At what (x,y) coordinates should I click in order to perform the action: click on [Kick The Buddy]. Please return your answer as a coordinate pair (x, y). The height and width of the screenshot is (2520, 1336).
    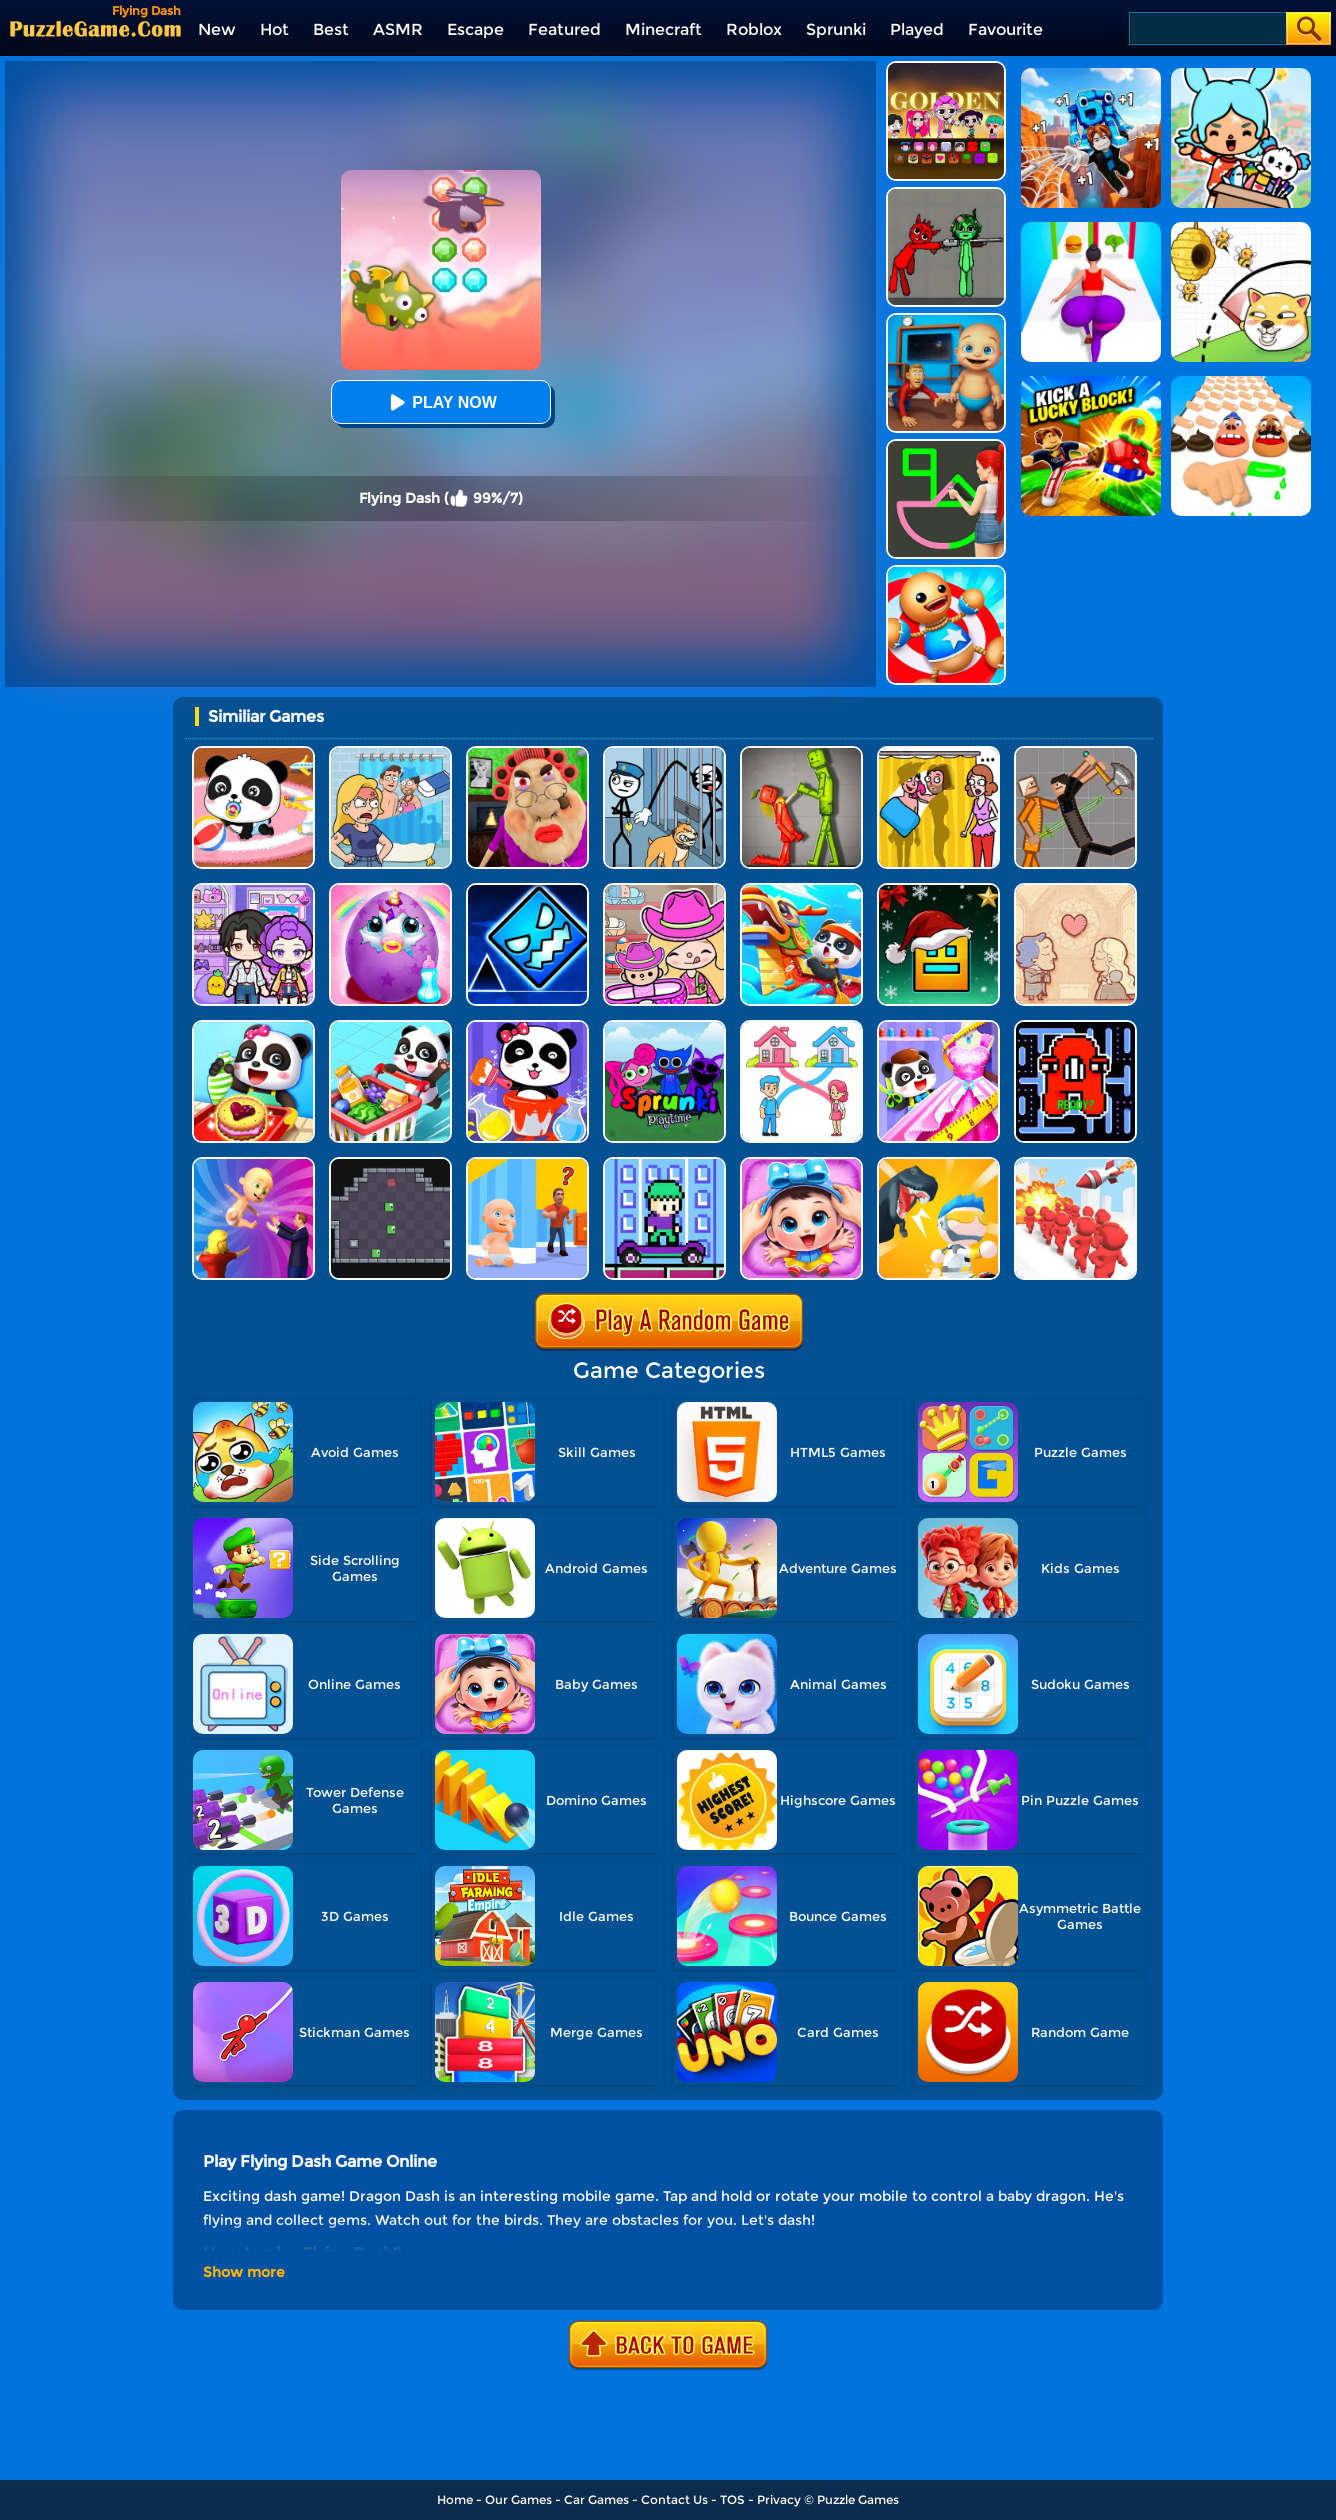
    Looking at the image, I should click on (946, 572).